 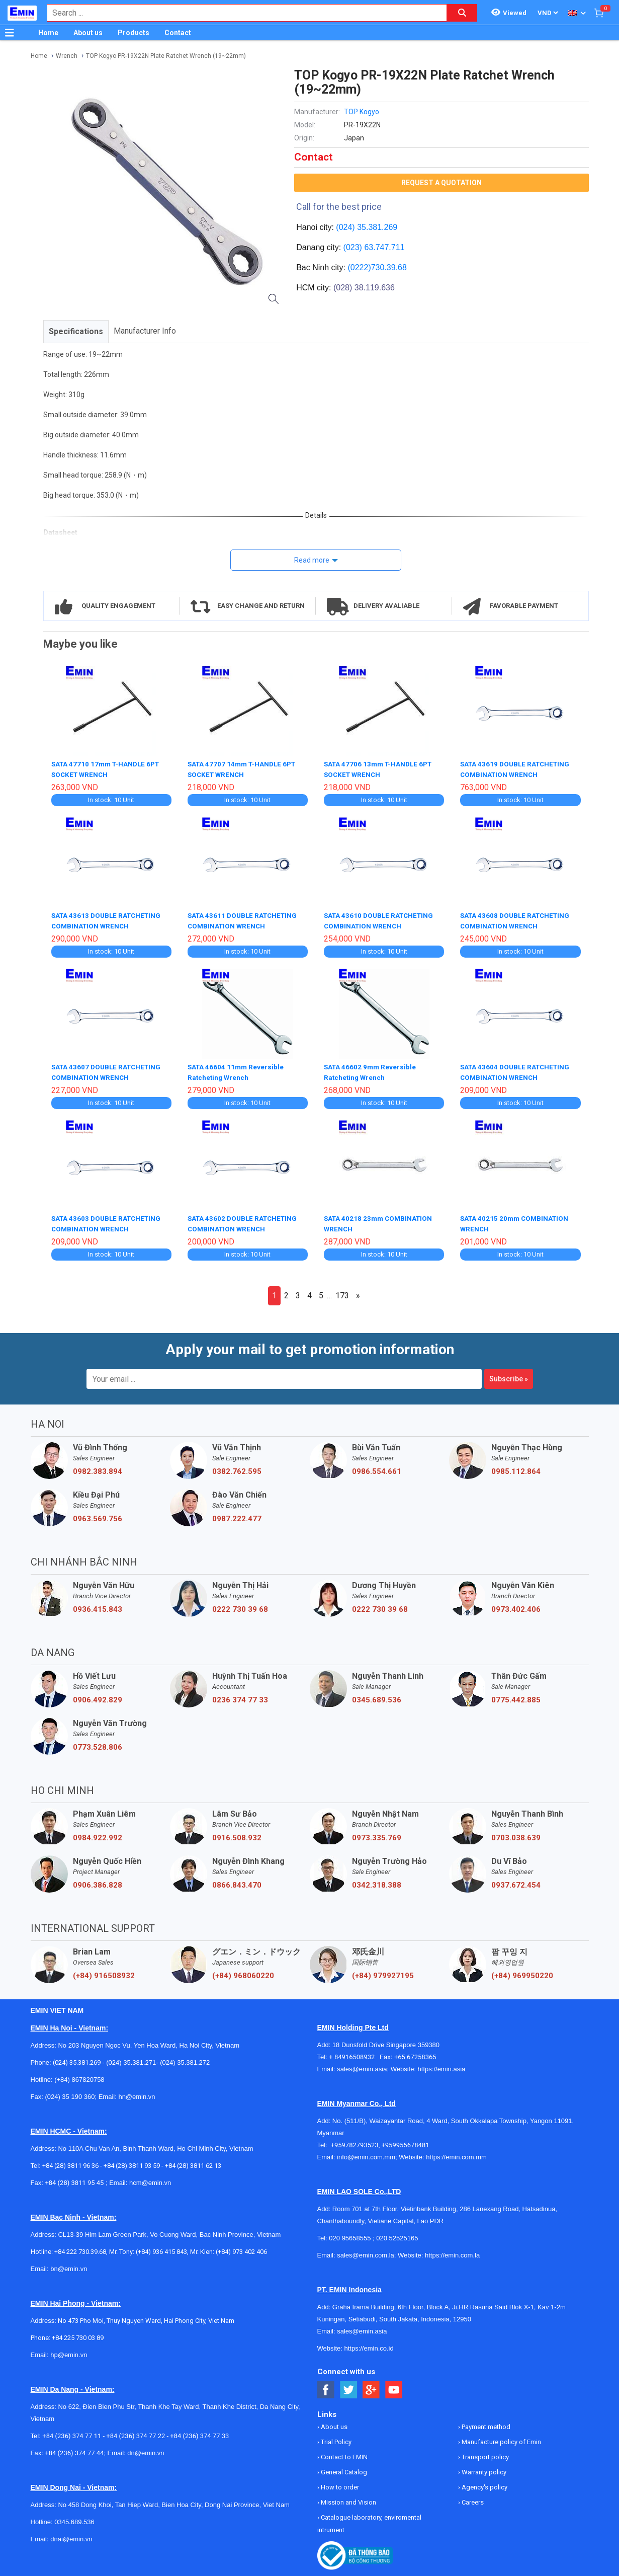 I want to click on hp@emin.vn, so click(x=68, y=2351).